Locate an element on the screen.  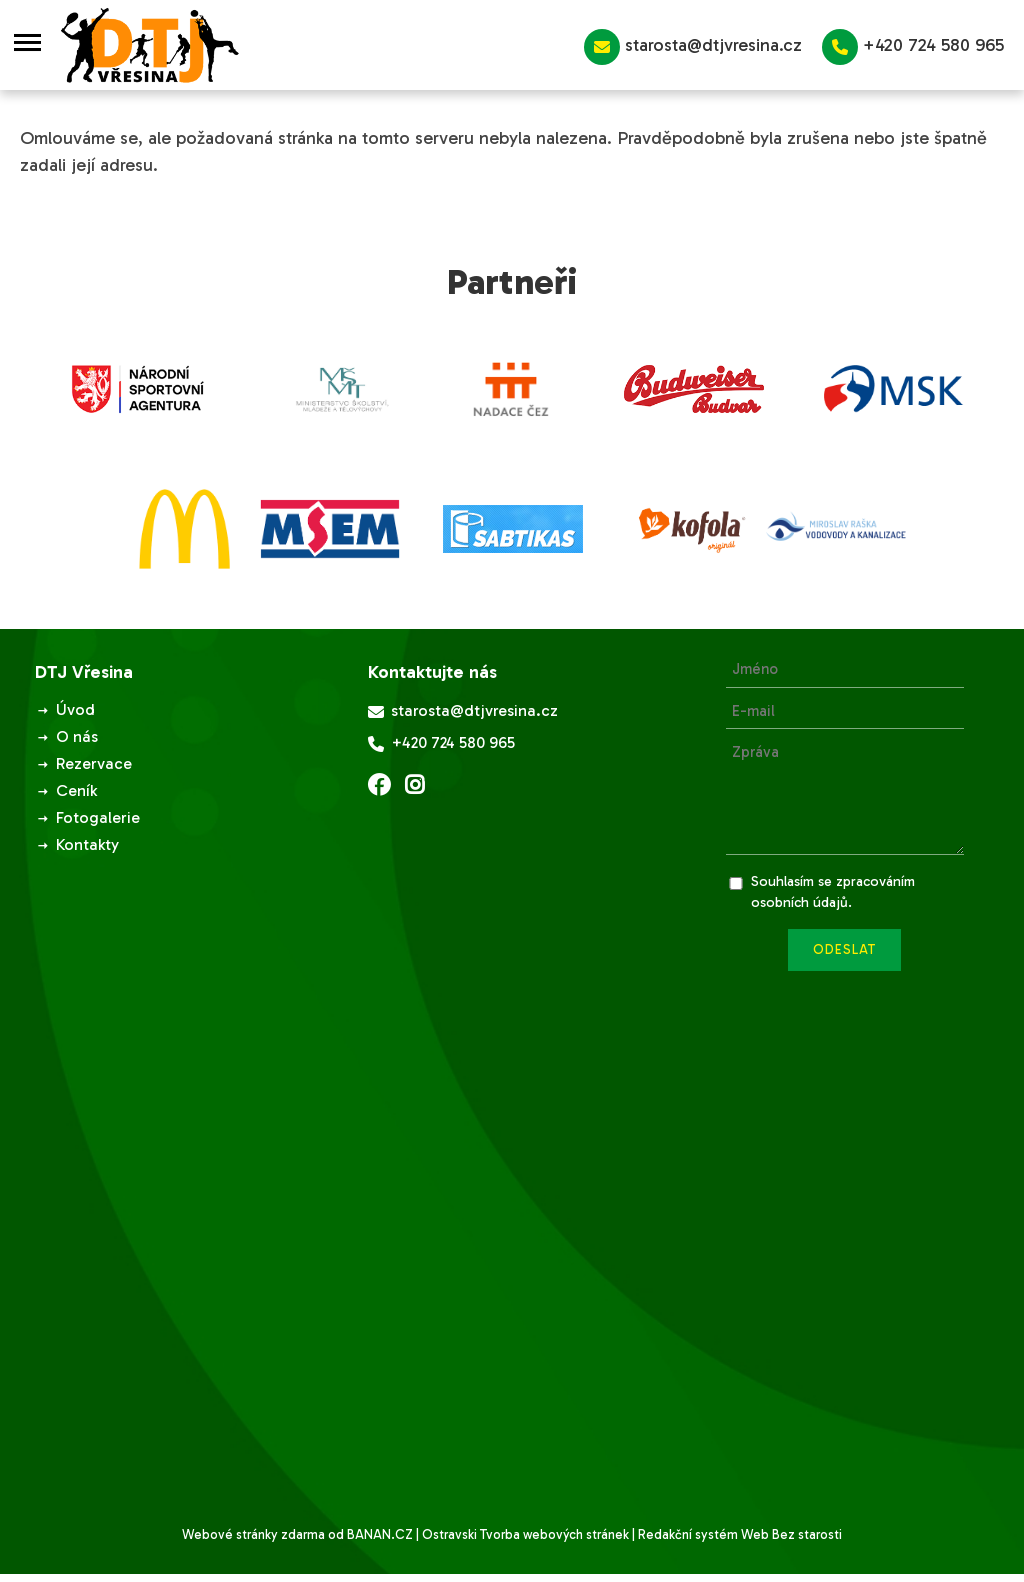
Redakční systém Web Bez starosti is located at coordinates (740, 1534).